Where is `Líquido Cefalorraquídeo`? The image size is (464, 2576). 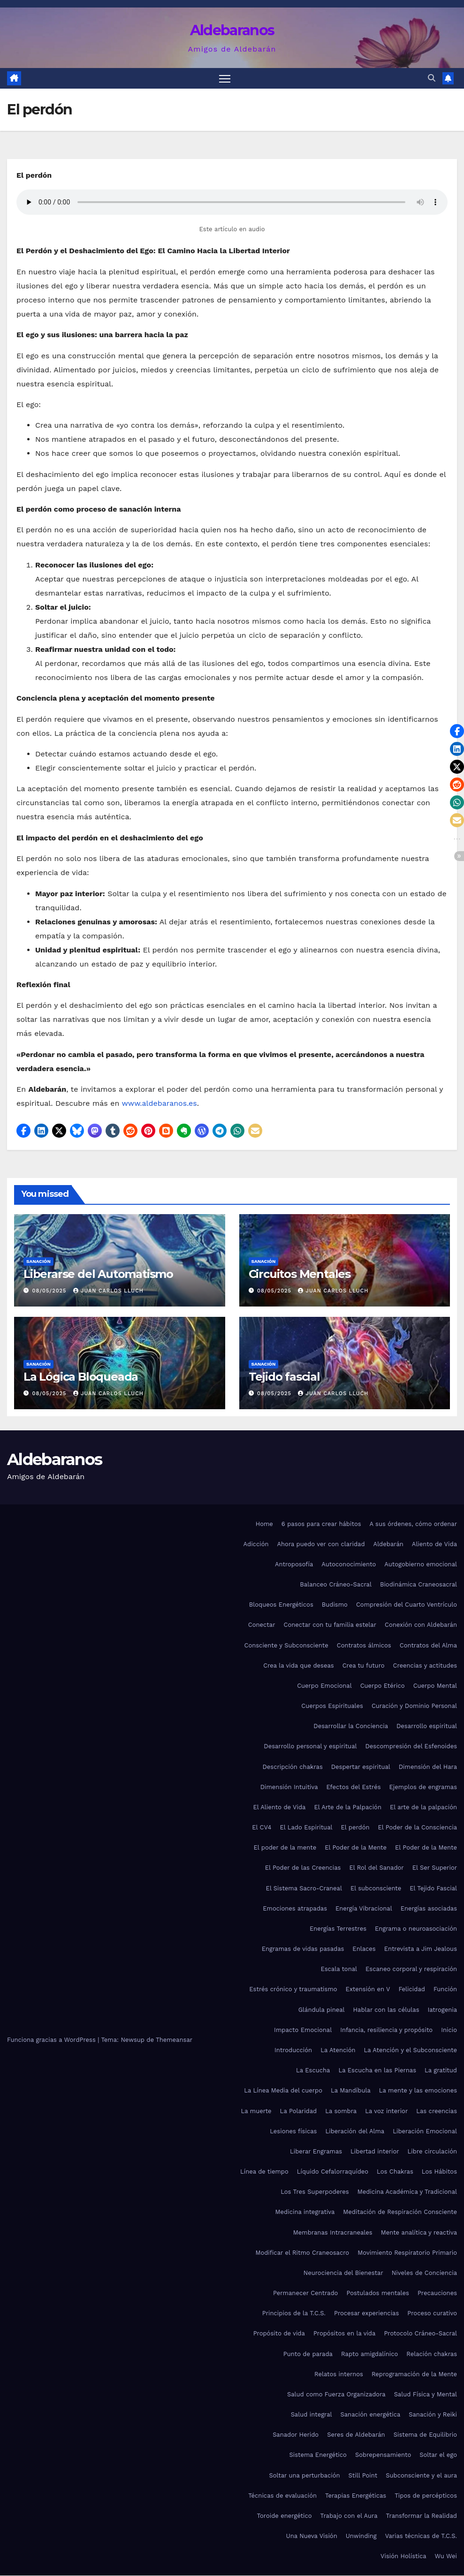 Líquido Cefalorraquídeo is located at coordinates (332, 2172).